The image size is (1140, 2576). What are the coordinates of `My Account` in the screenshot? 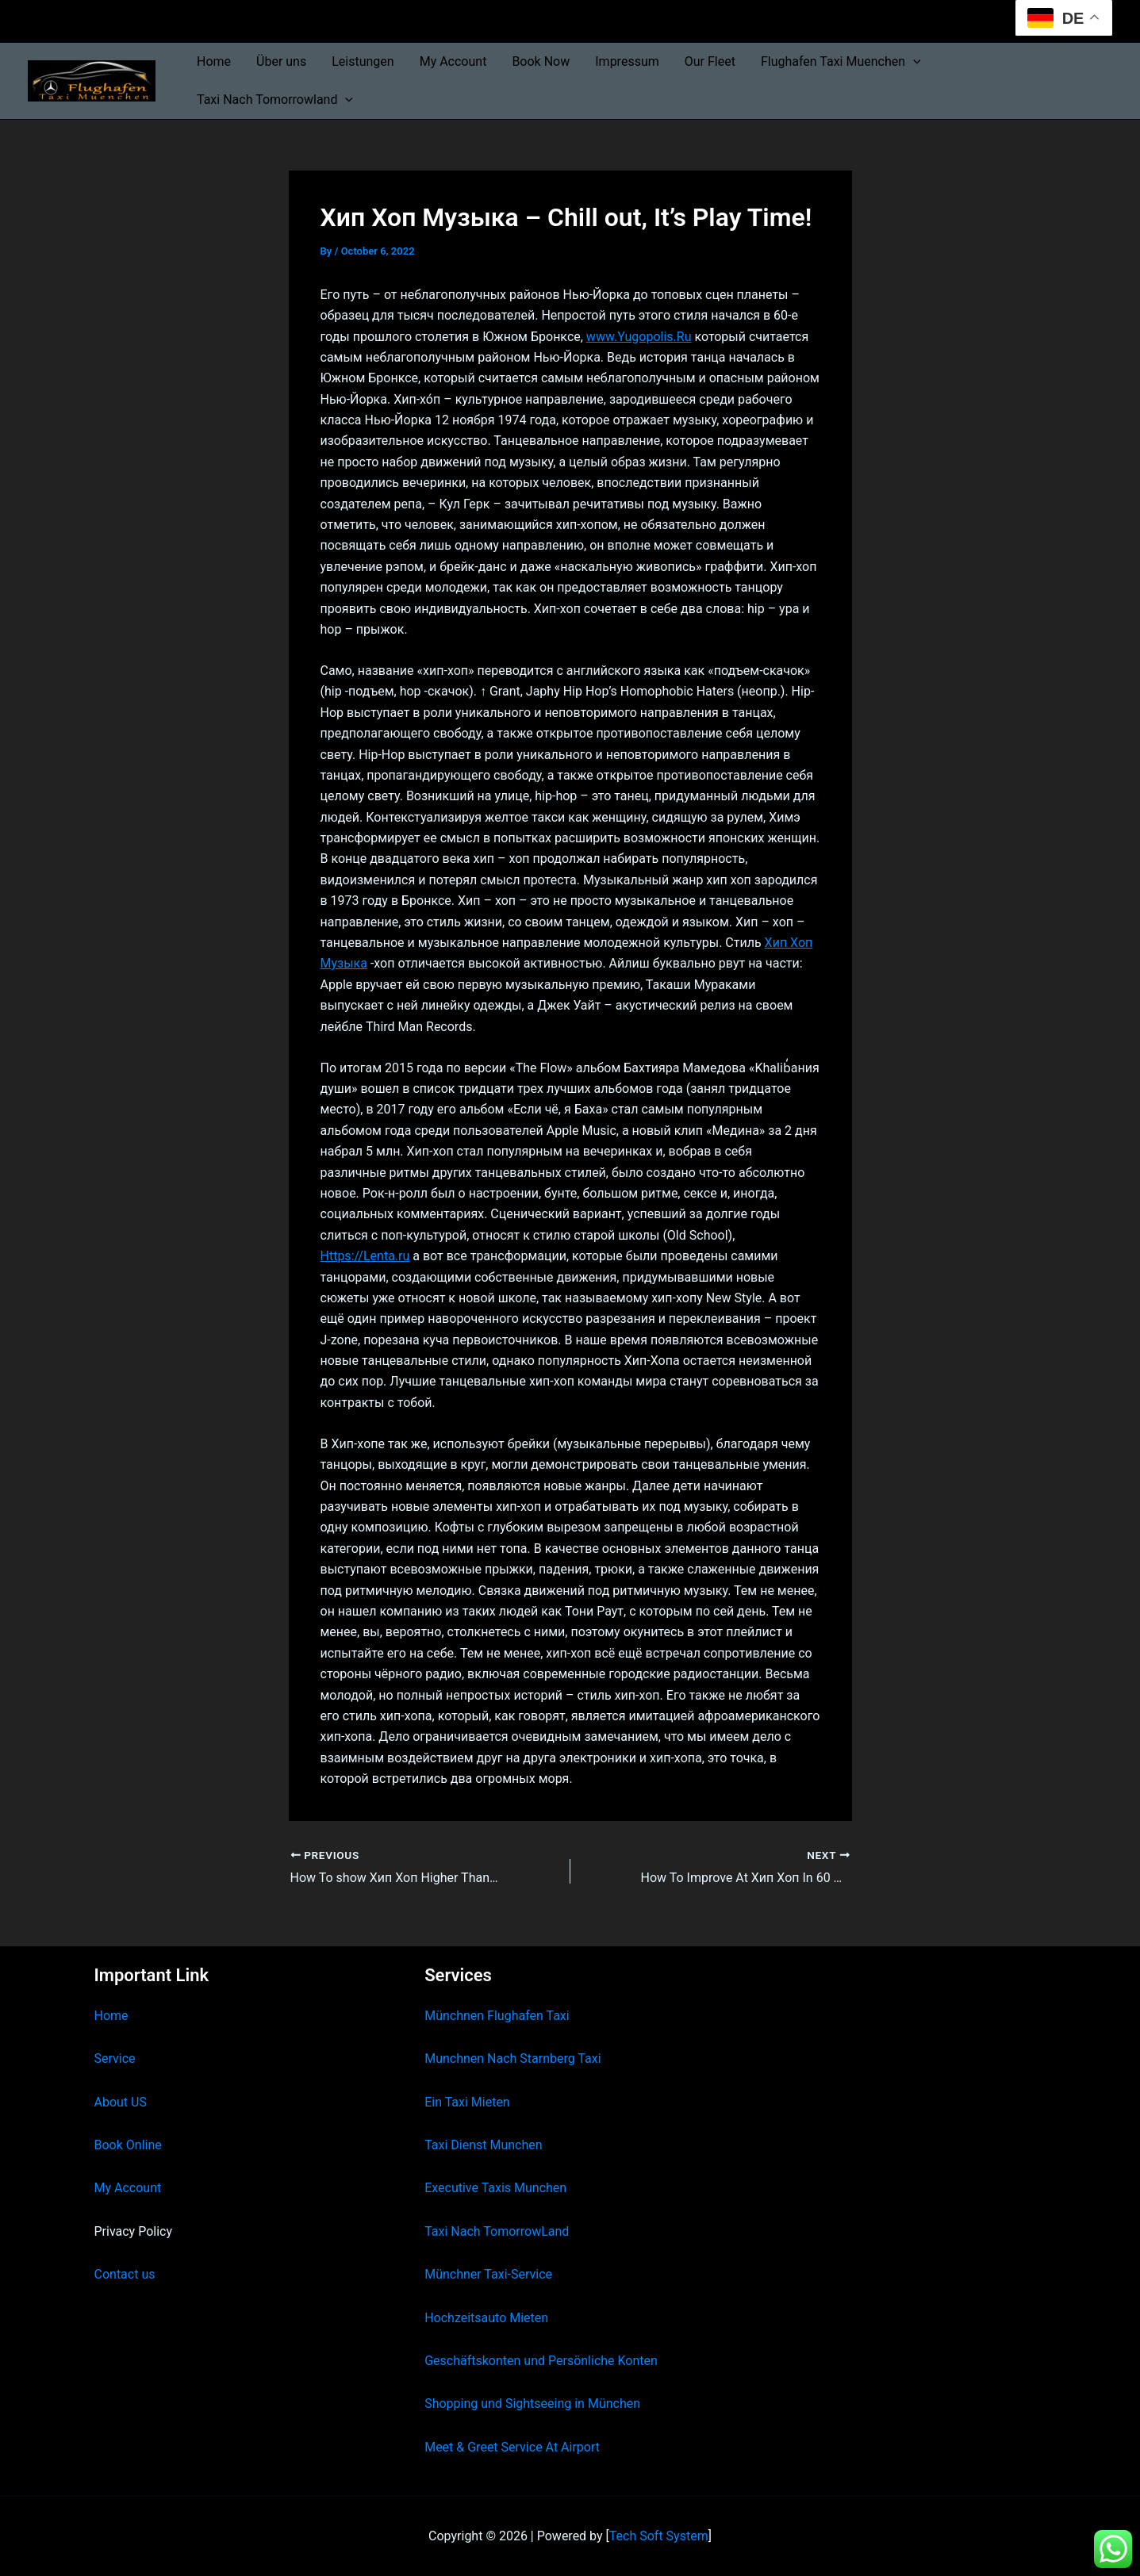 It's located at (453, 61).